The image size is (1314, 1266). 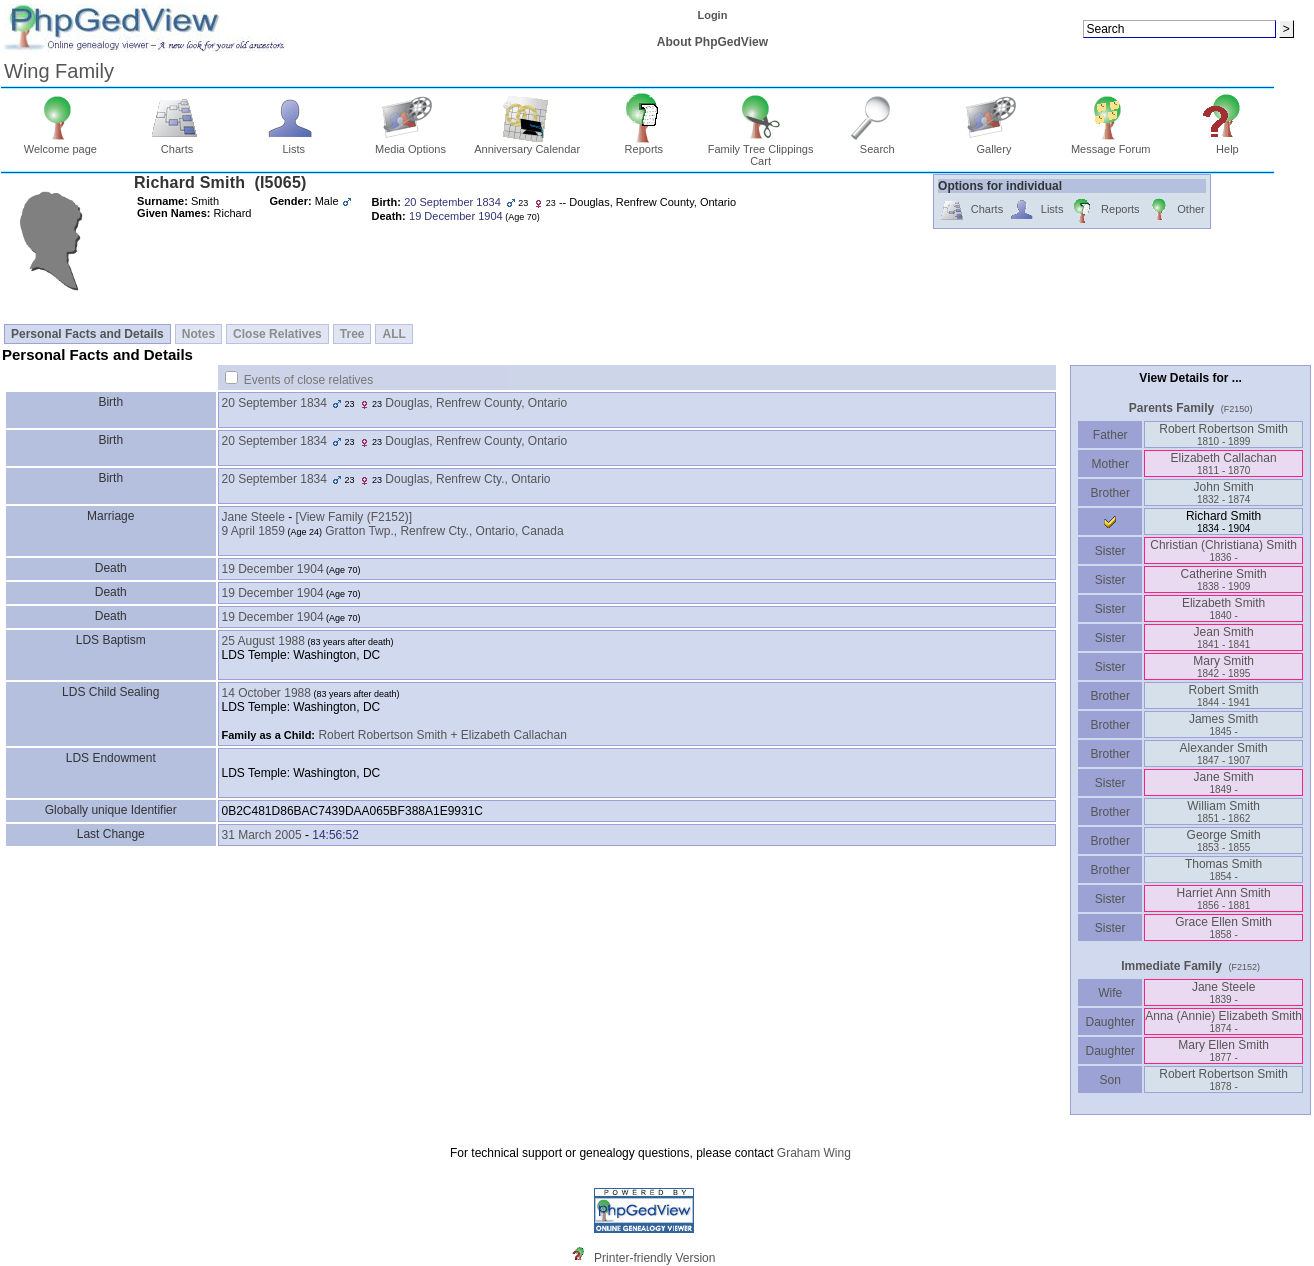 What do you see at coordinates (1224, 840) in the screenshot?
I see `George Smith` at bounding box center [1224, 840].